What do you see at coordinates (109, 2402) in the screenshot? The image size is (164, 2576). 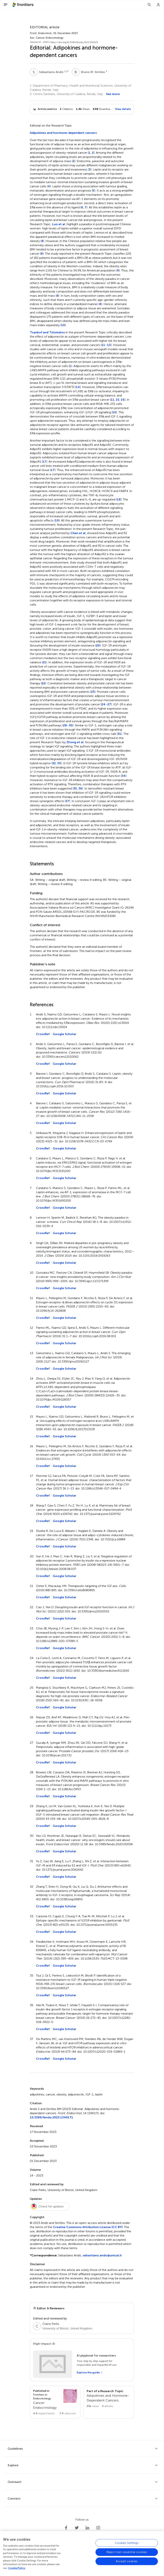 I see `[Go to main RT page]` at bounding box center [109, 2402].